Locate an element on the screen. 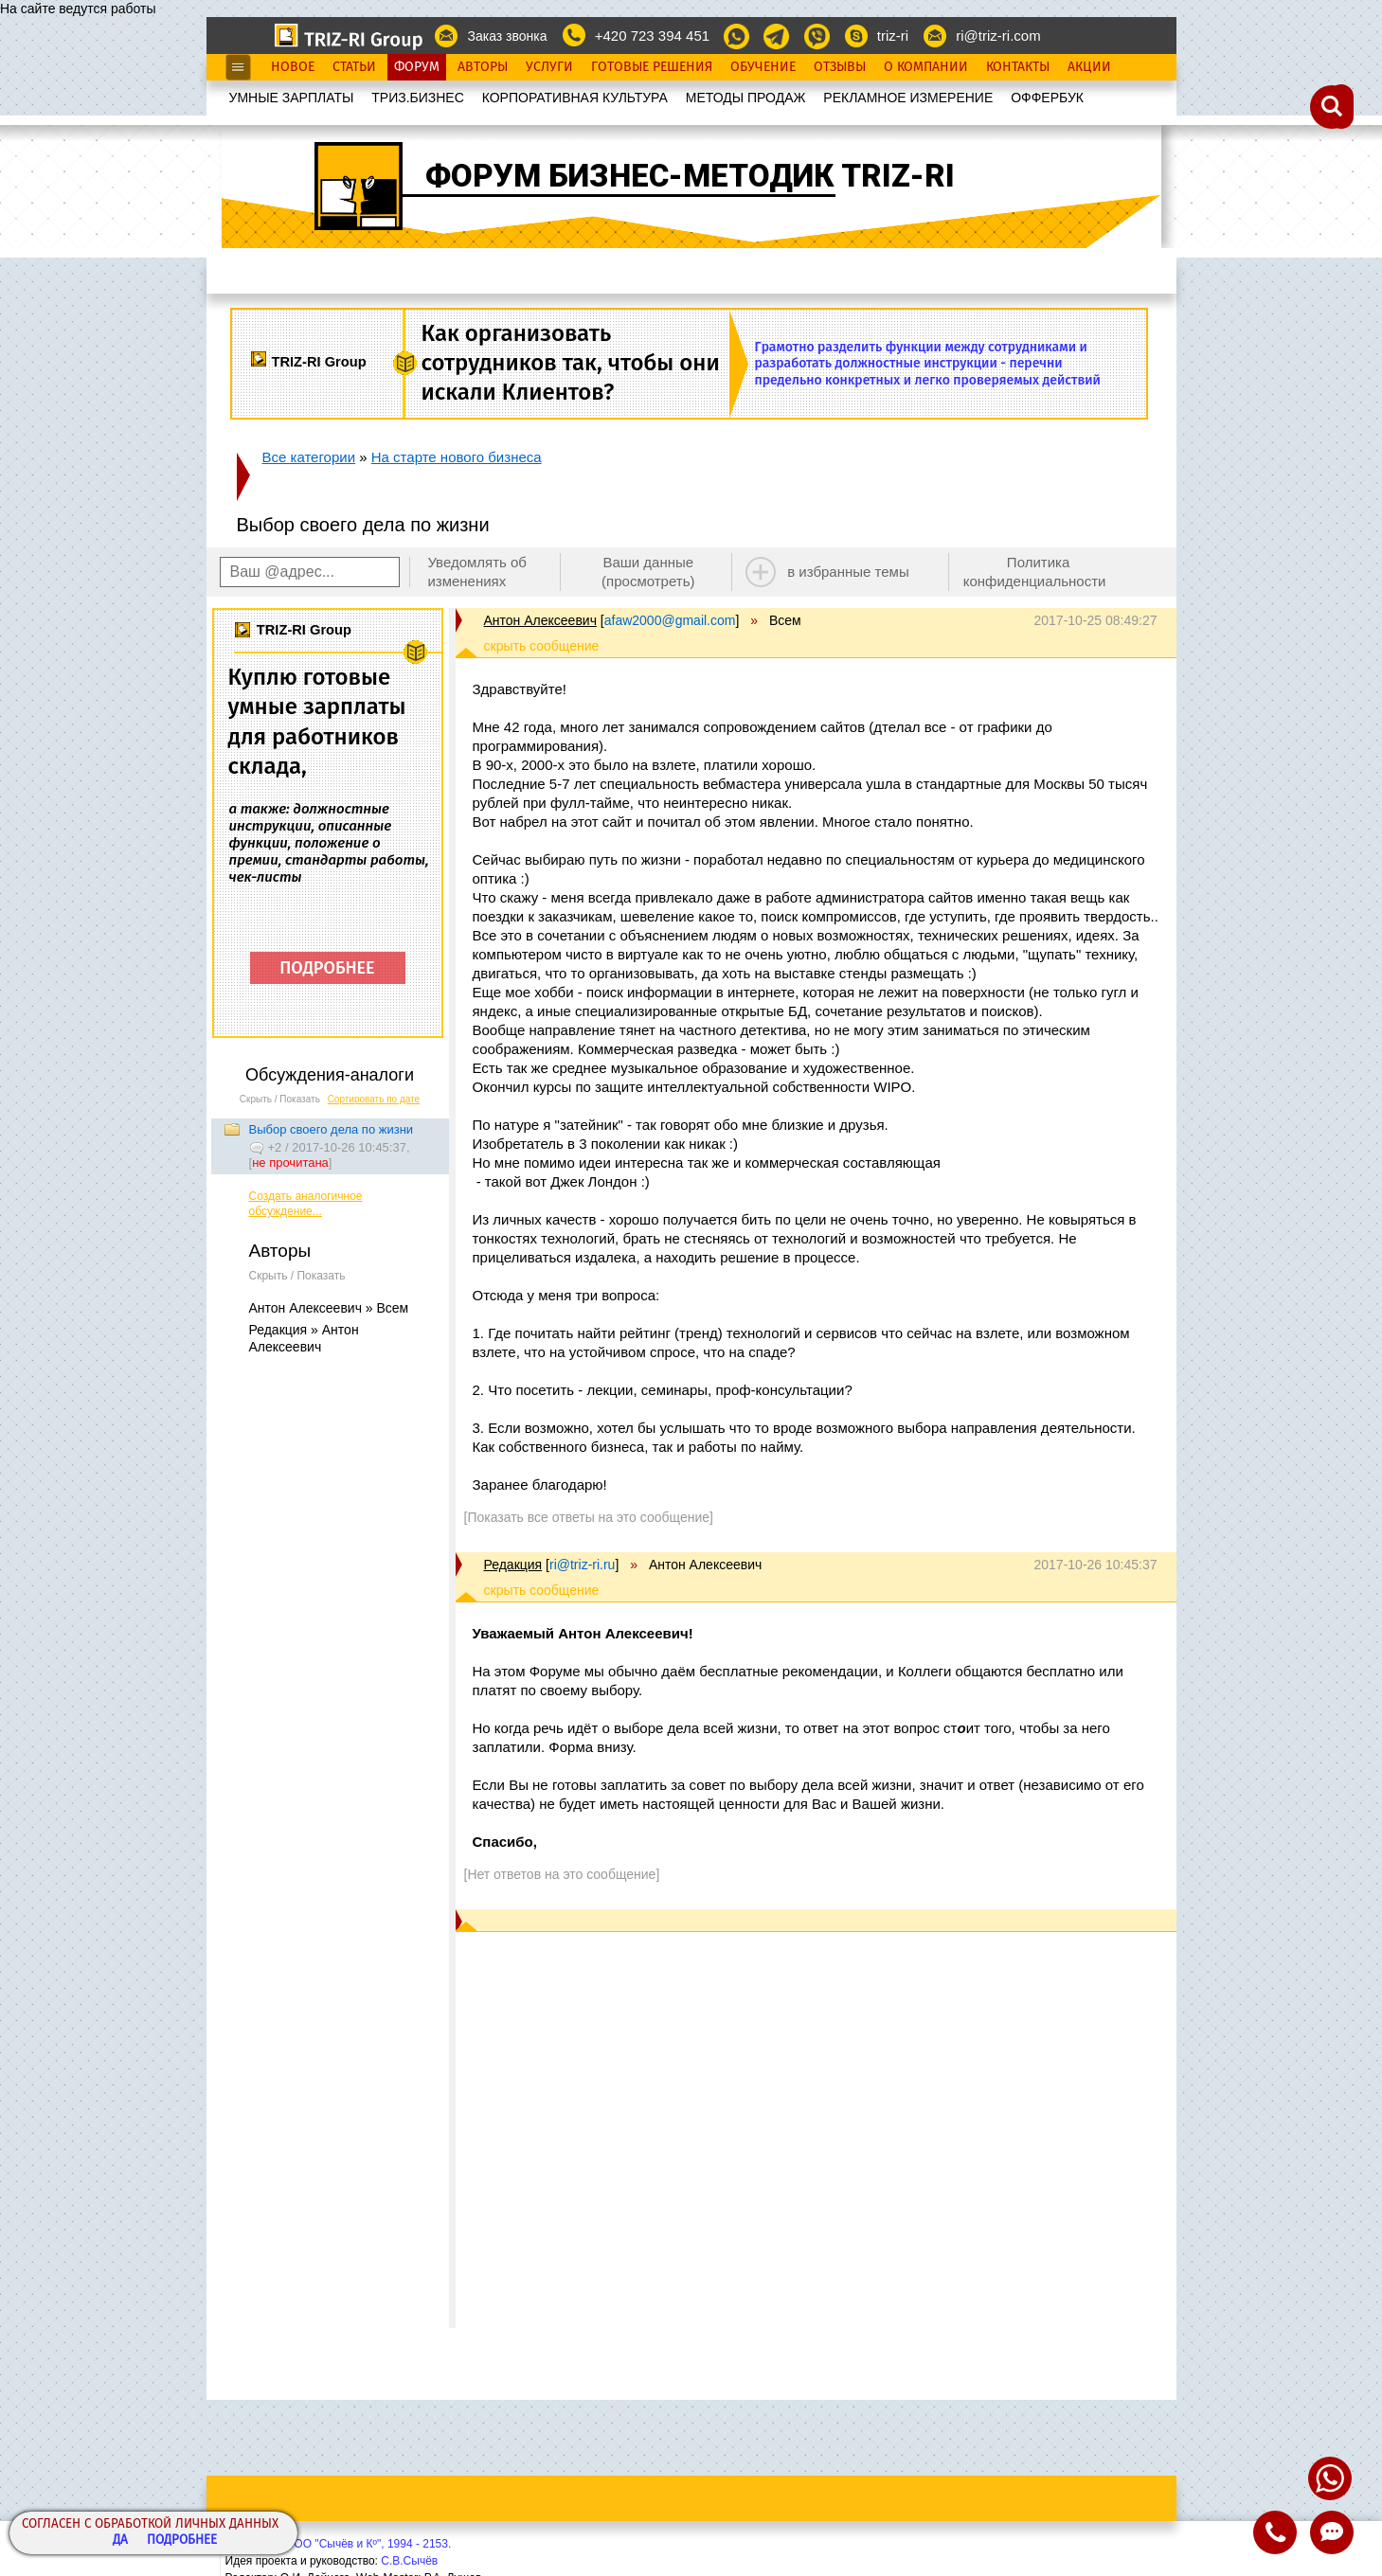 Image resolution: width=1382 pixels, height=2576 pixels. О Компании is located at coordinates (926, 67).